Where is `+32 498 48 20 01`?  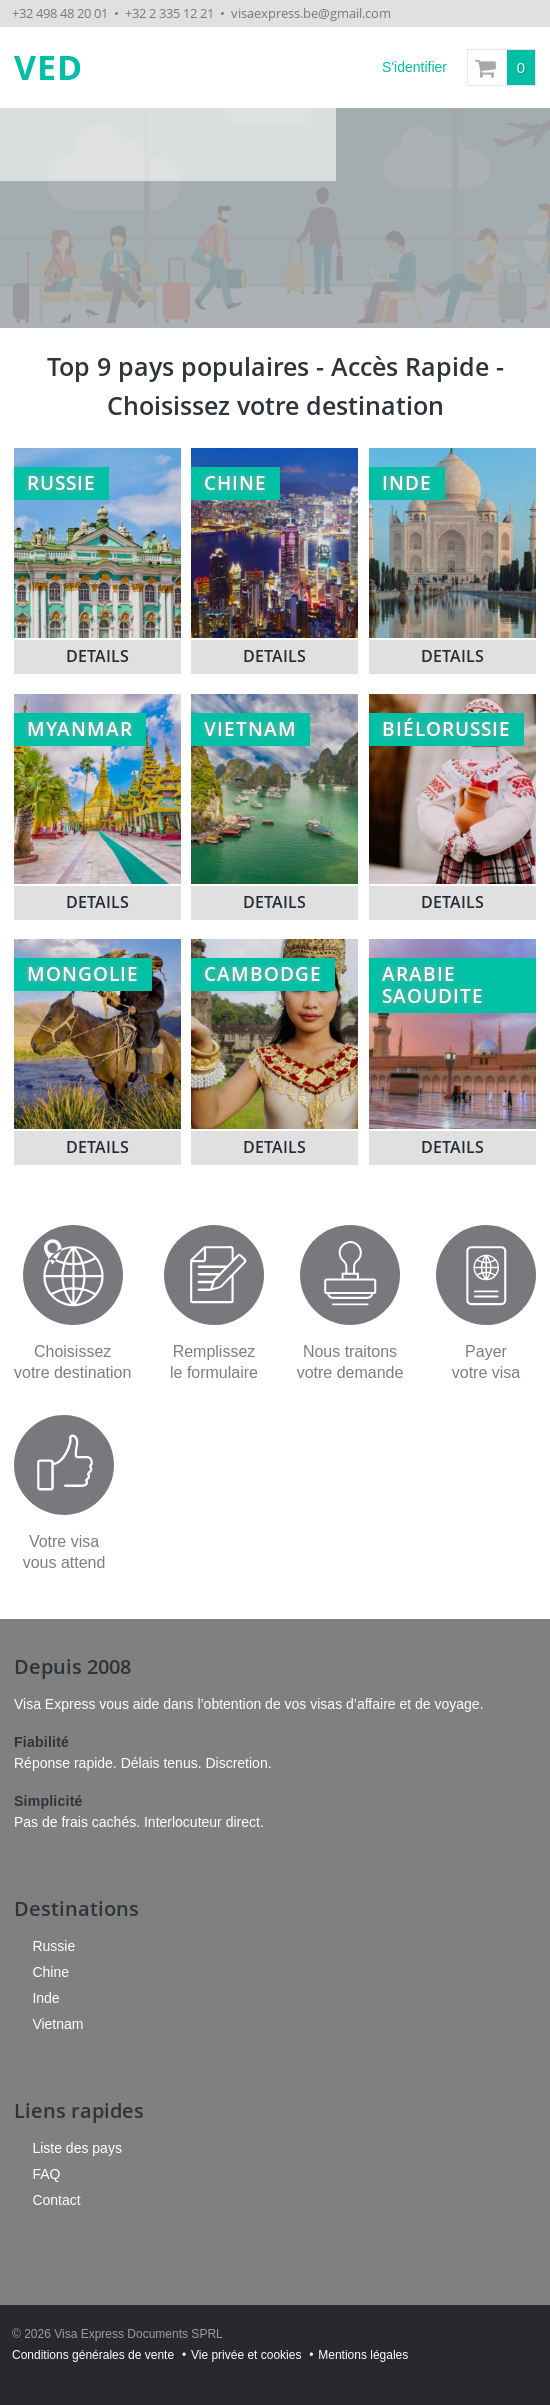
+32 498 48 20 01 is located at coordinates (60, 13).